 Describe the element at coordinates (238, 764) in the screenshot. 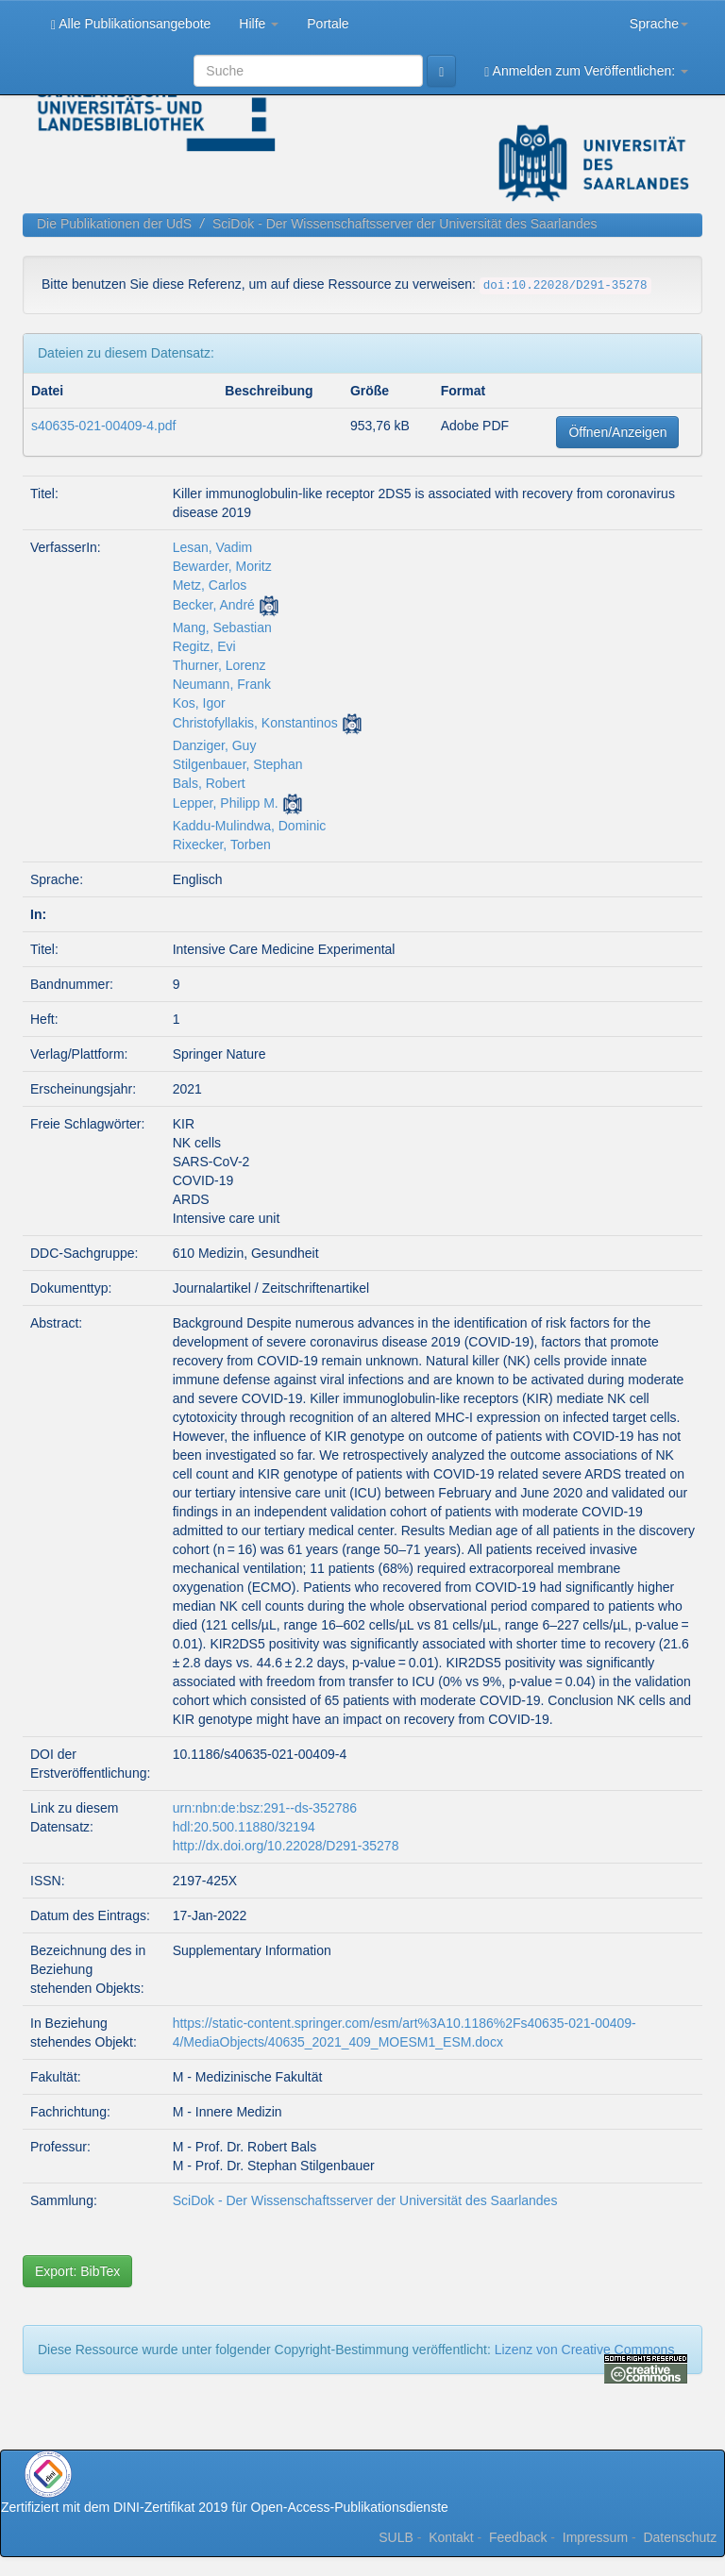

I see `Stilgenbauer, Stephan` at that location.